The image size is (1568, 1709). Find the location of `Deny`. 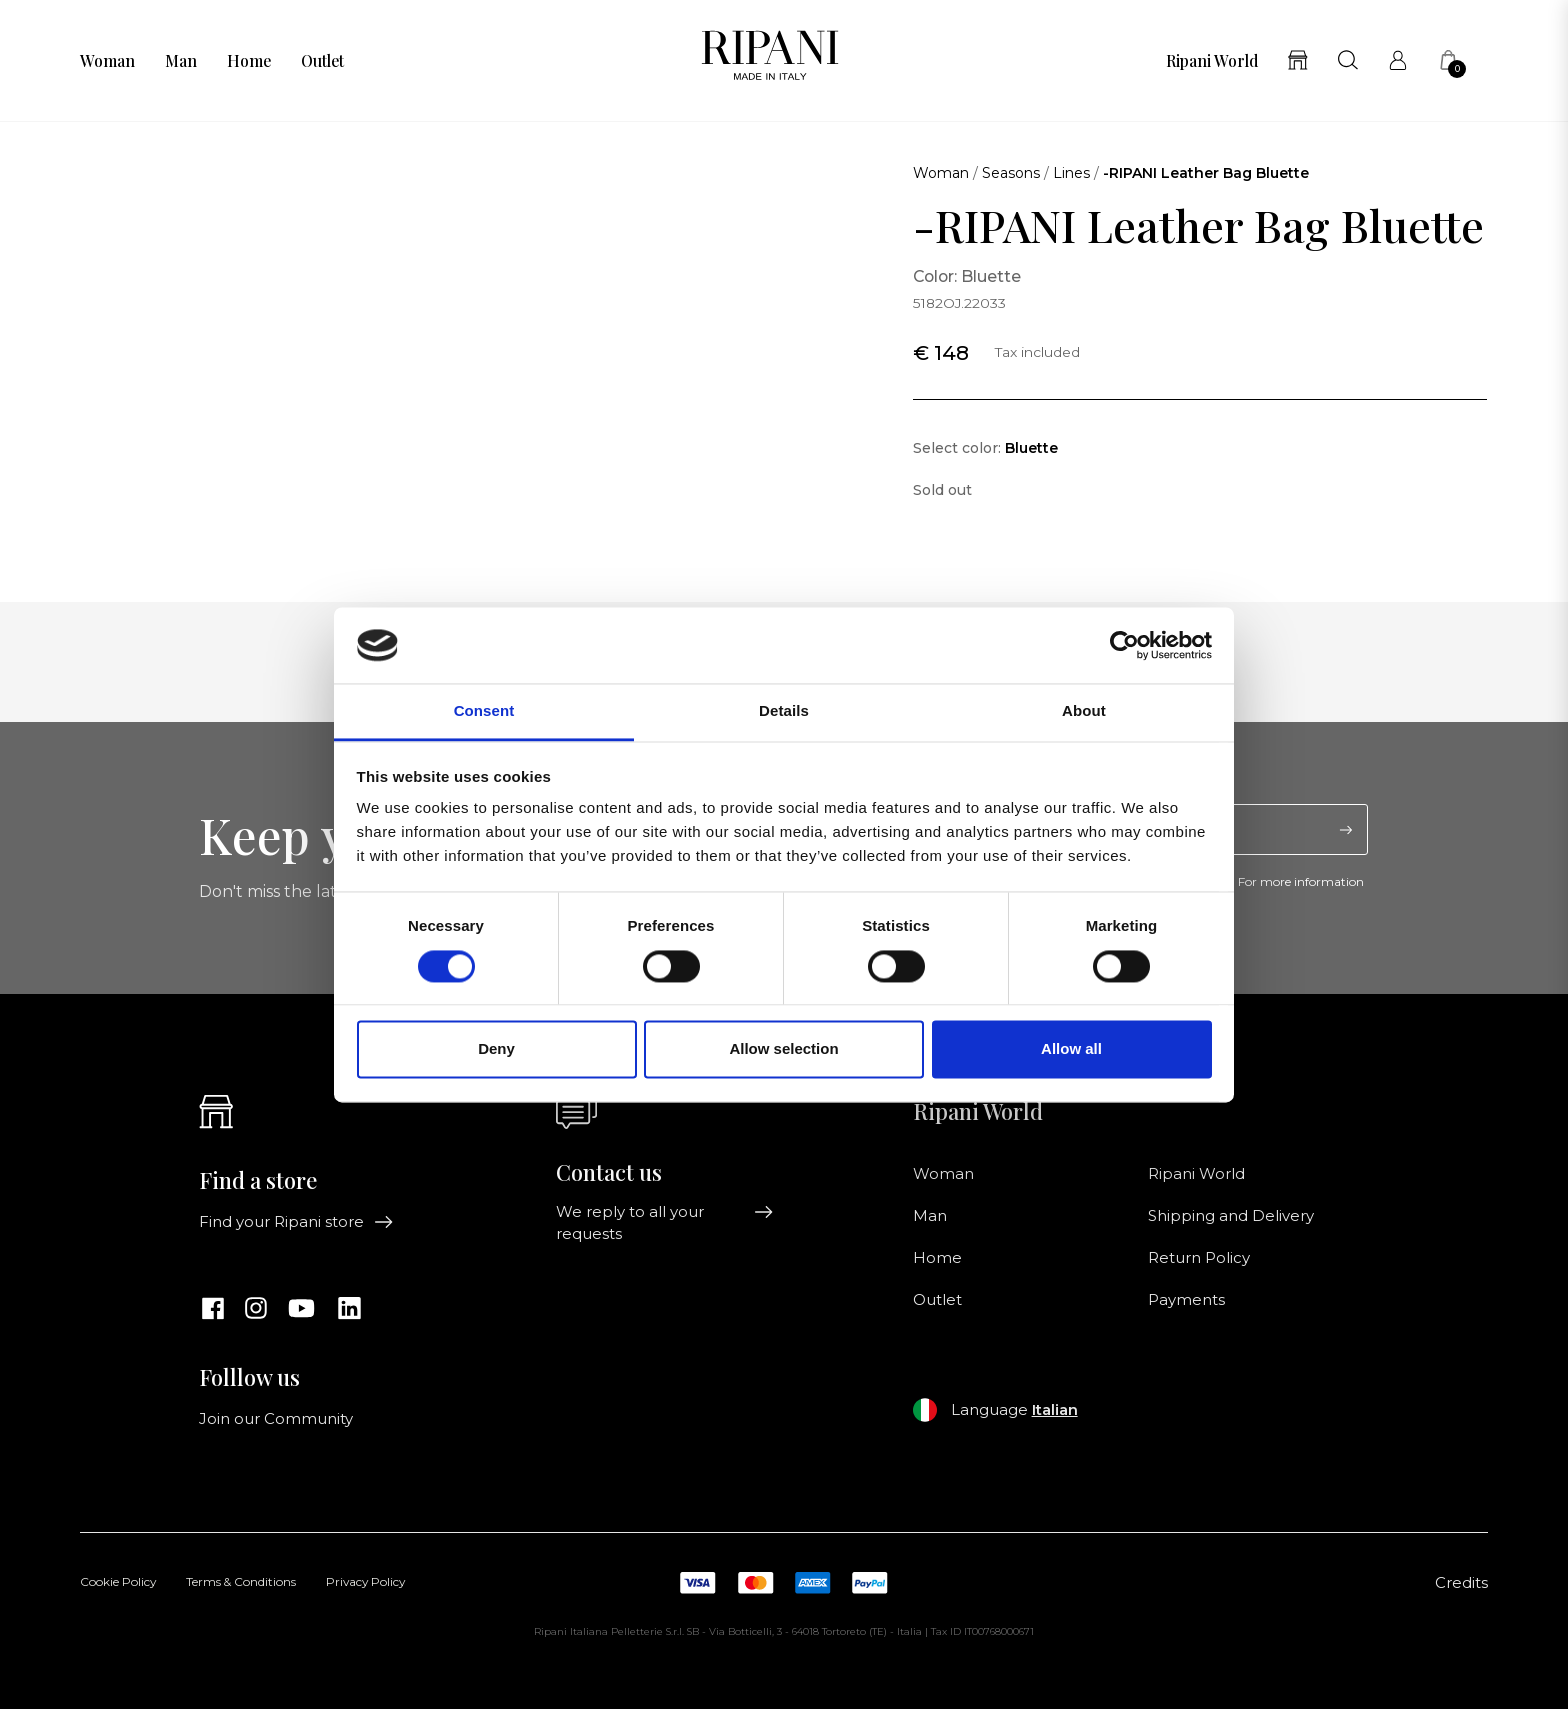

Deny is located at coordinates (496, 1049).